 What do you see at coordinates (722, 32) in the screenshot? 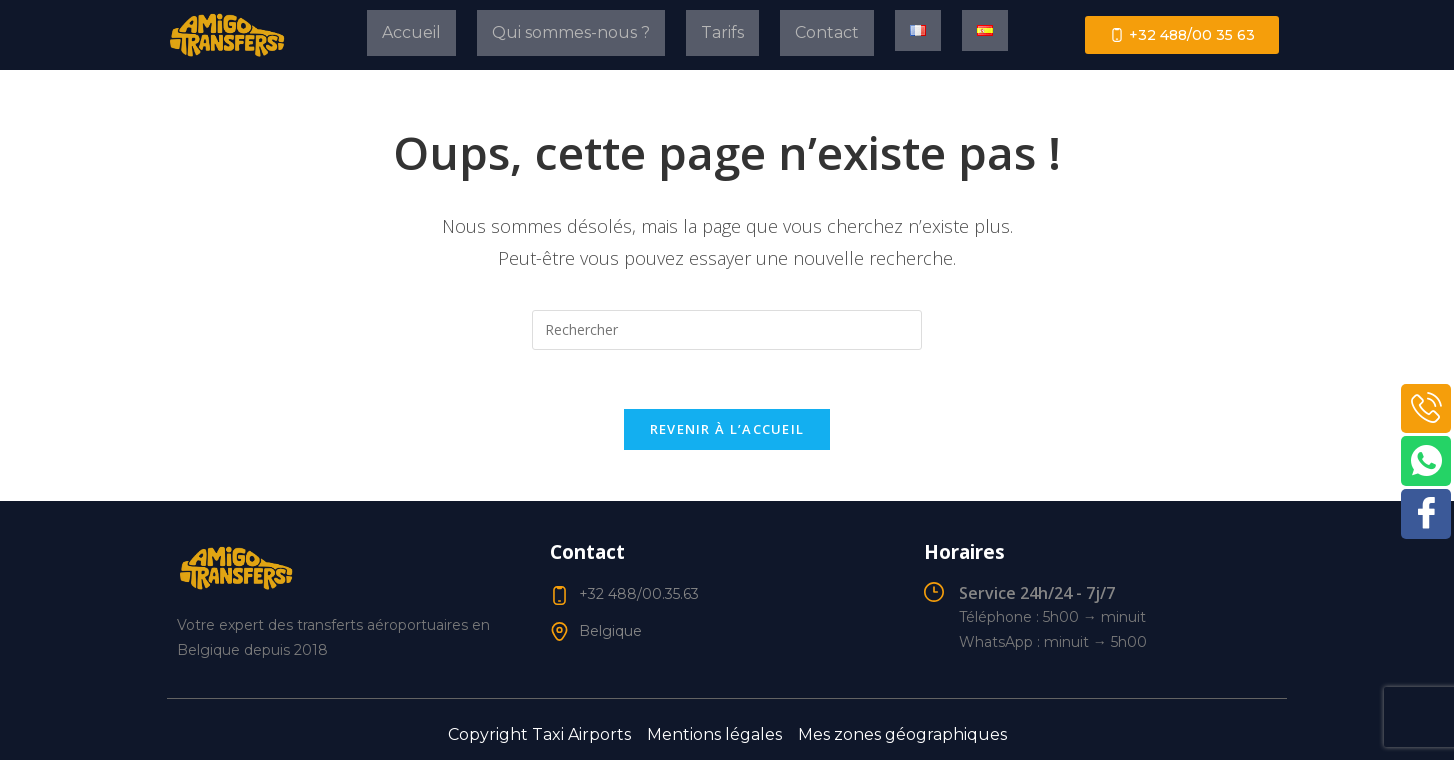
I see `Tarifs` at bounding box center [722, 32].